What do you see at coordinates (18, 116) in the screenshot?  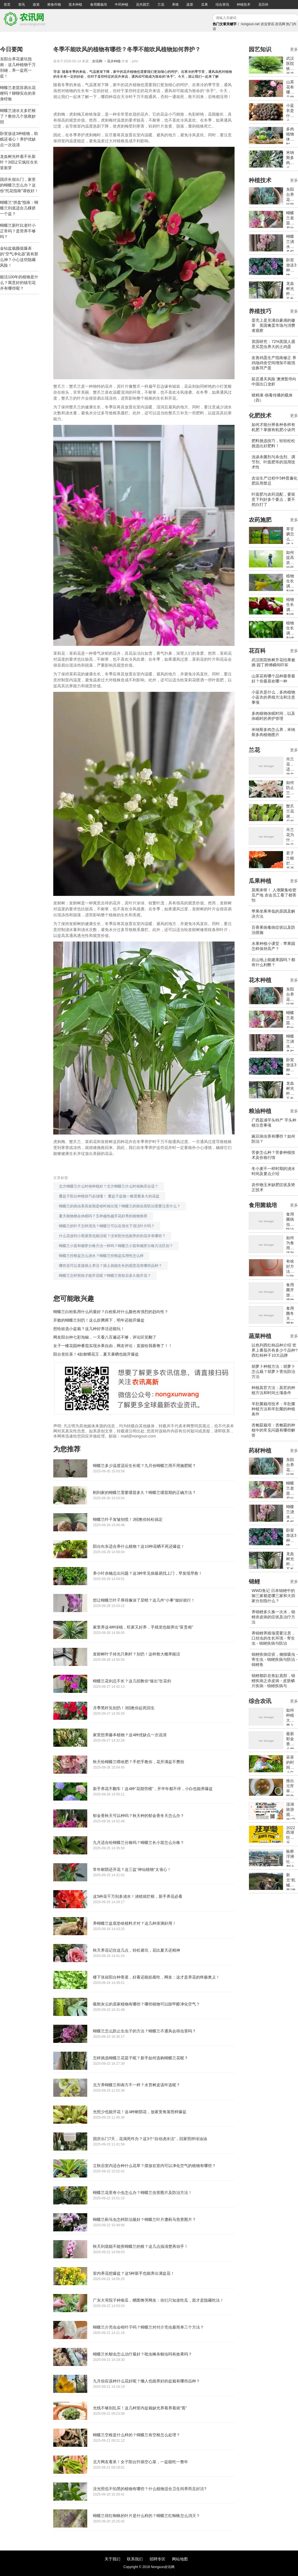 I see `蝴蝶兰浇水太多烂根了？教你几个急救妙招` at bounding box center [18, 116].